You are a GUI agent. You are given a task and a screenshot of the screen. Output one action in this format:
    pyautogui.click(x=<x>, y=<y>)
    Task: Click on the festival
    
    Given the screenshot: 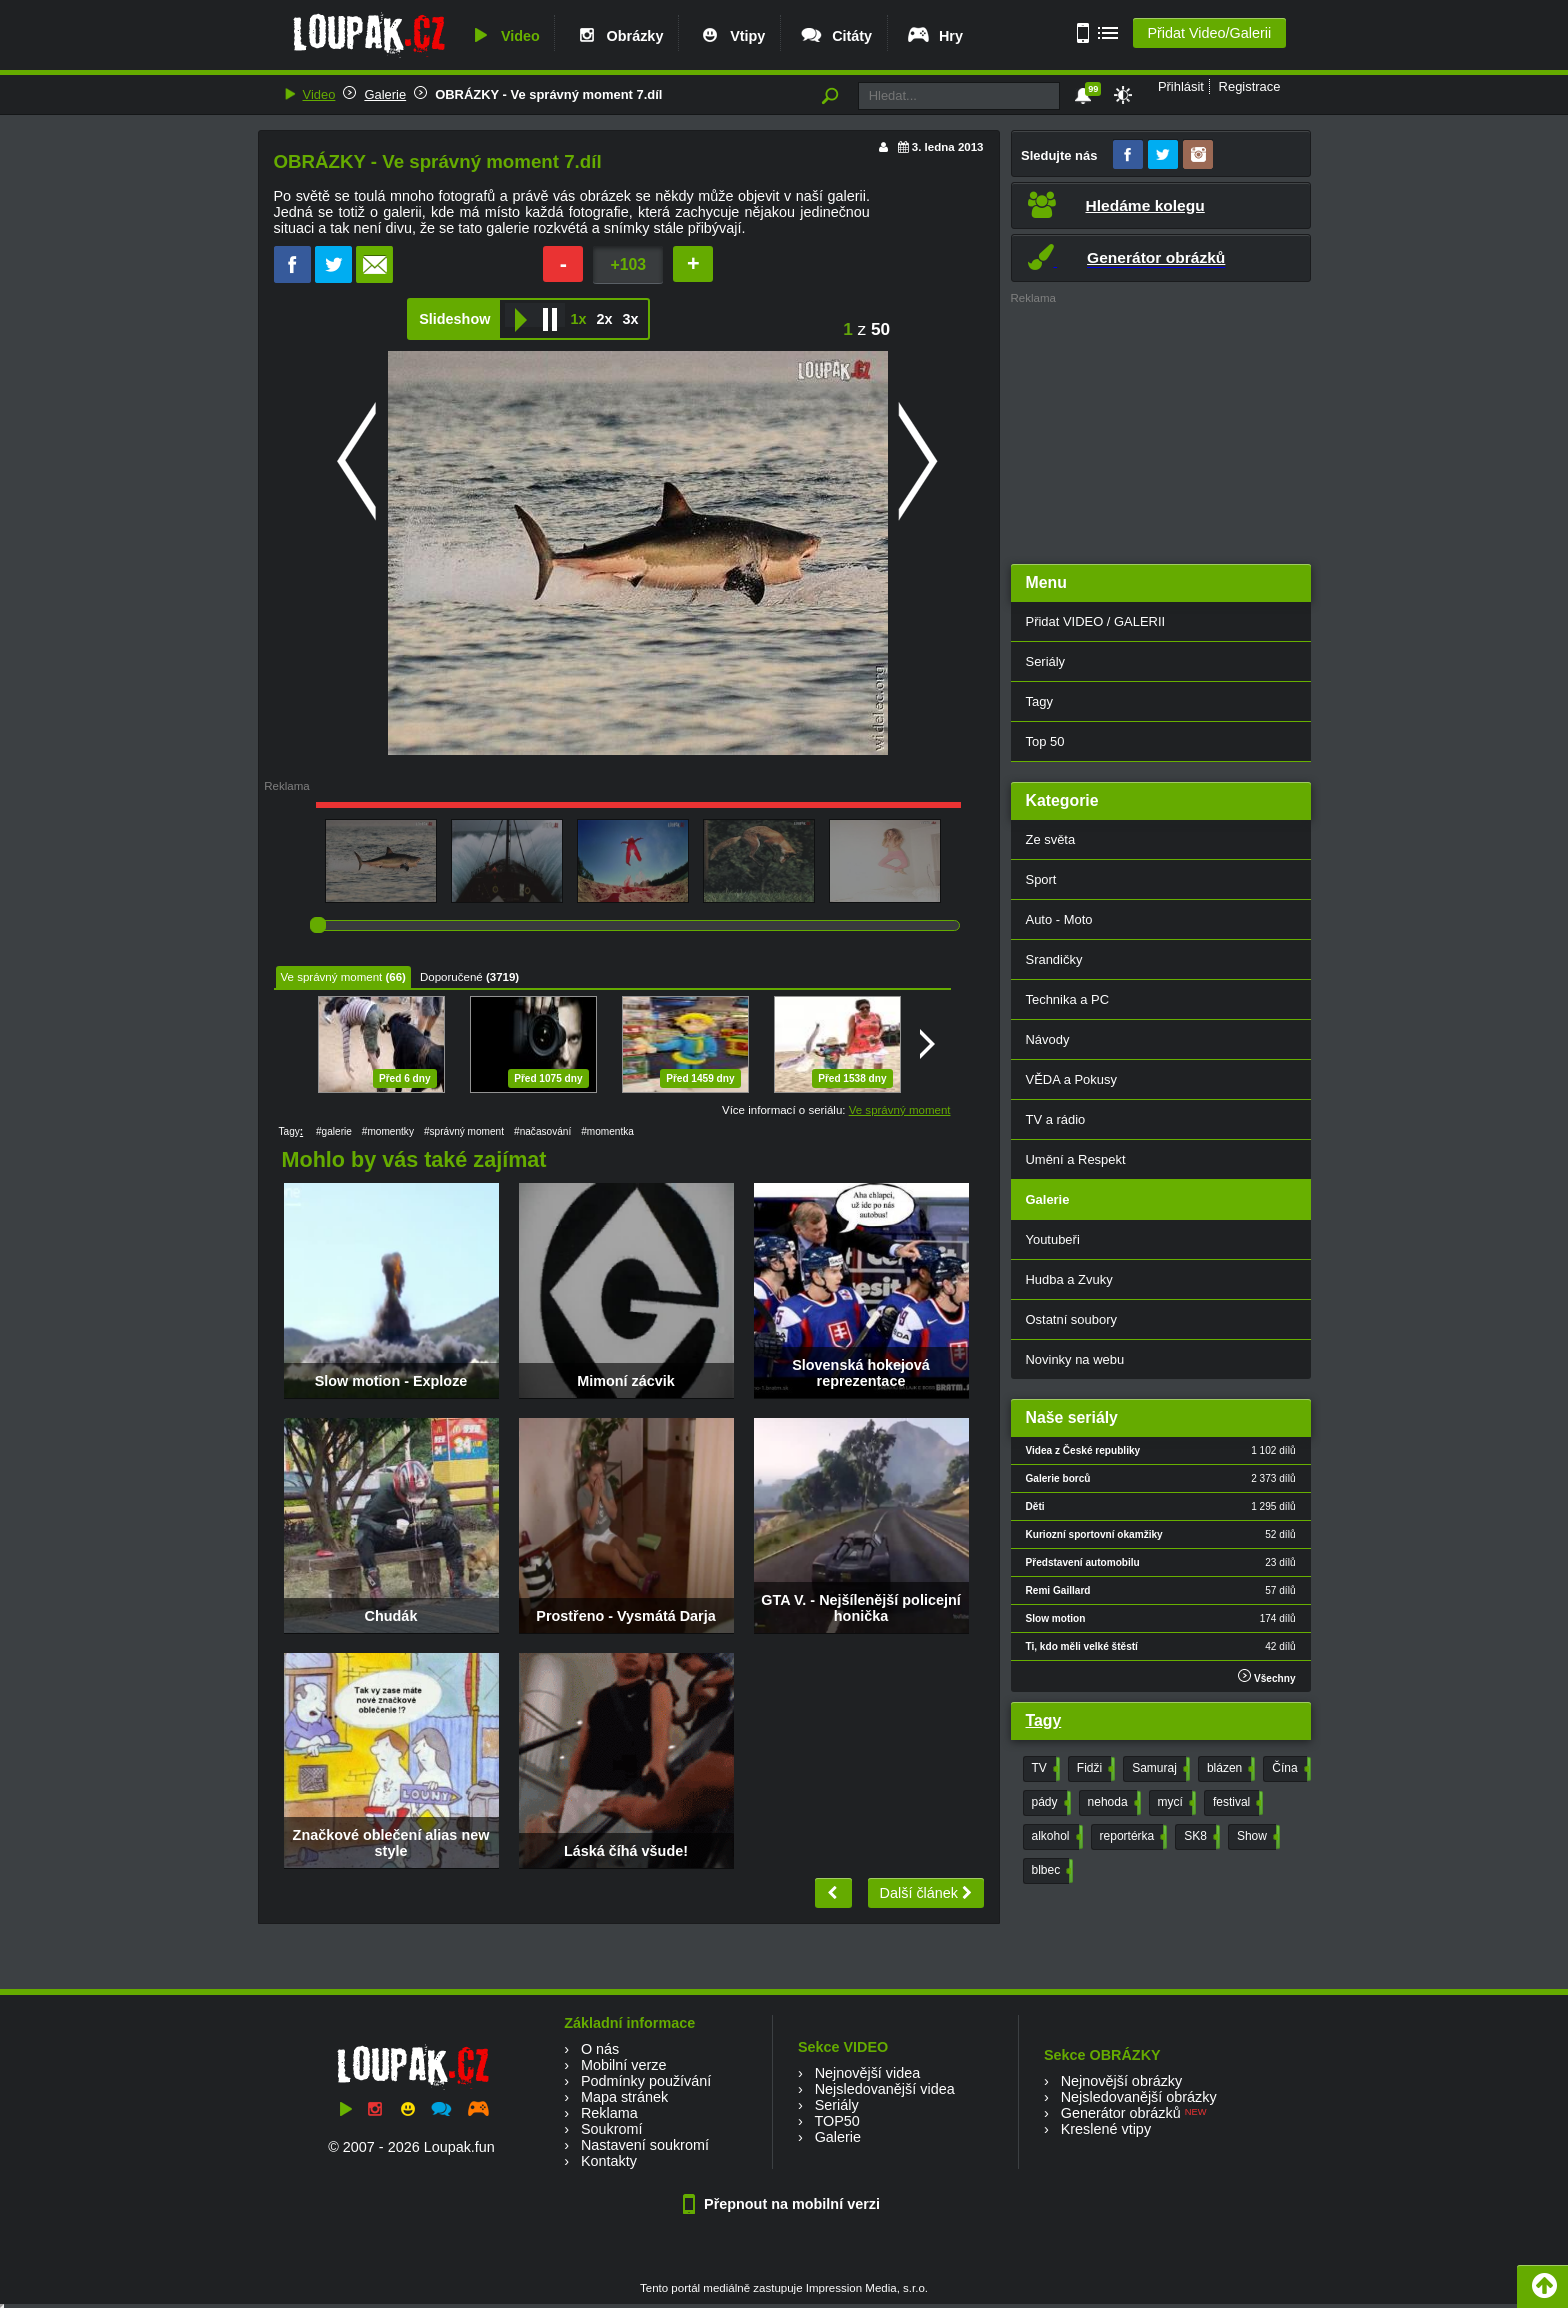 What is the action you would take?
    pyautogui.click(x=1236, y=1803)
    